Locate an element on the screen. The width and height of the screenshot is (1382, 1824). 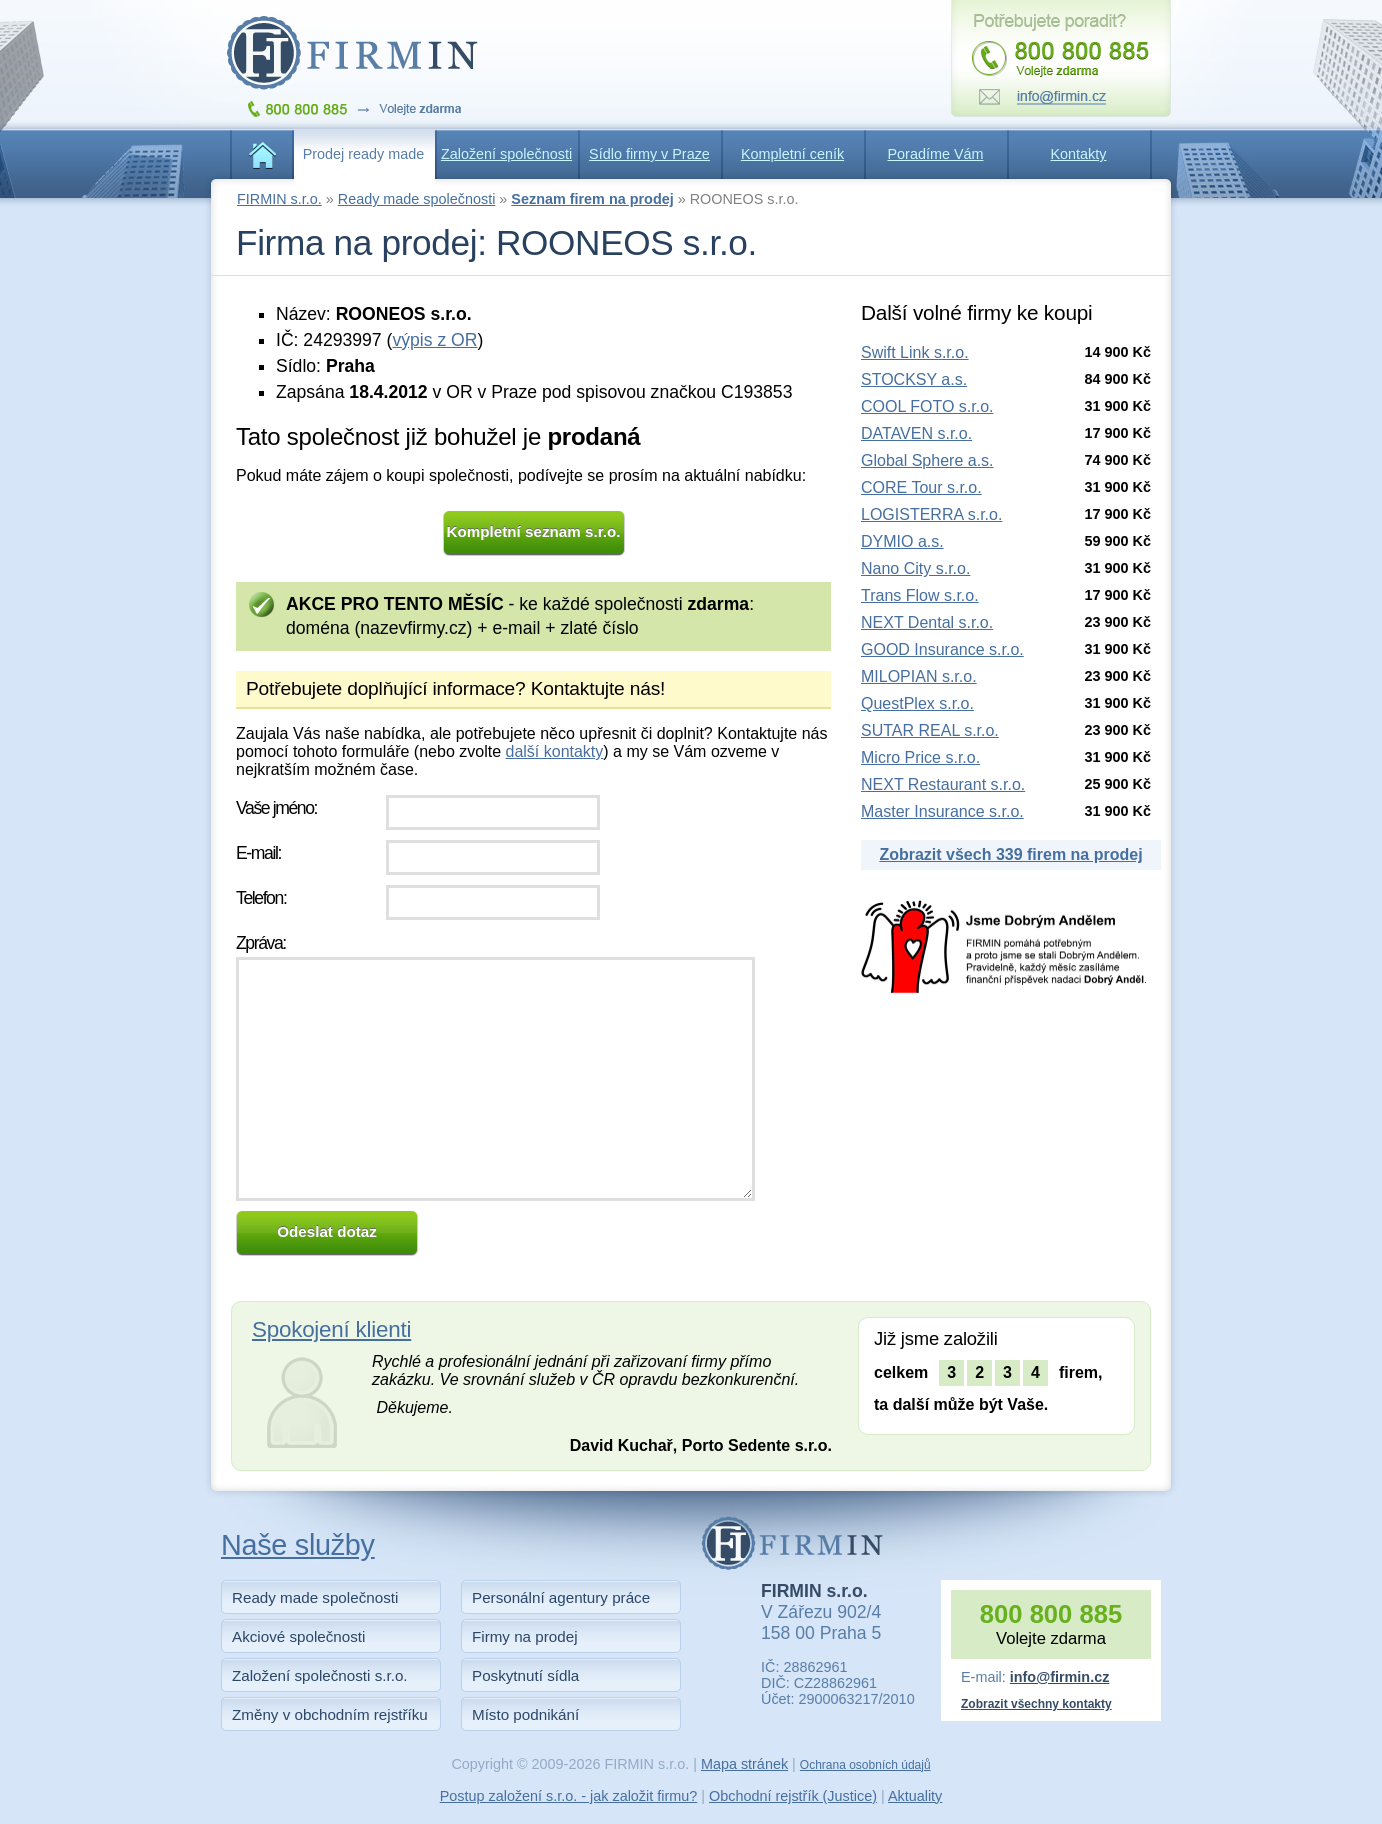
Swift Link s.r.o. is located at coordinates (915, 352).